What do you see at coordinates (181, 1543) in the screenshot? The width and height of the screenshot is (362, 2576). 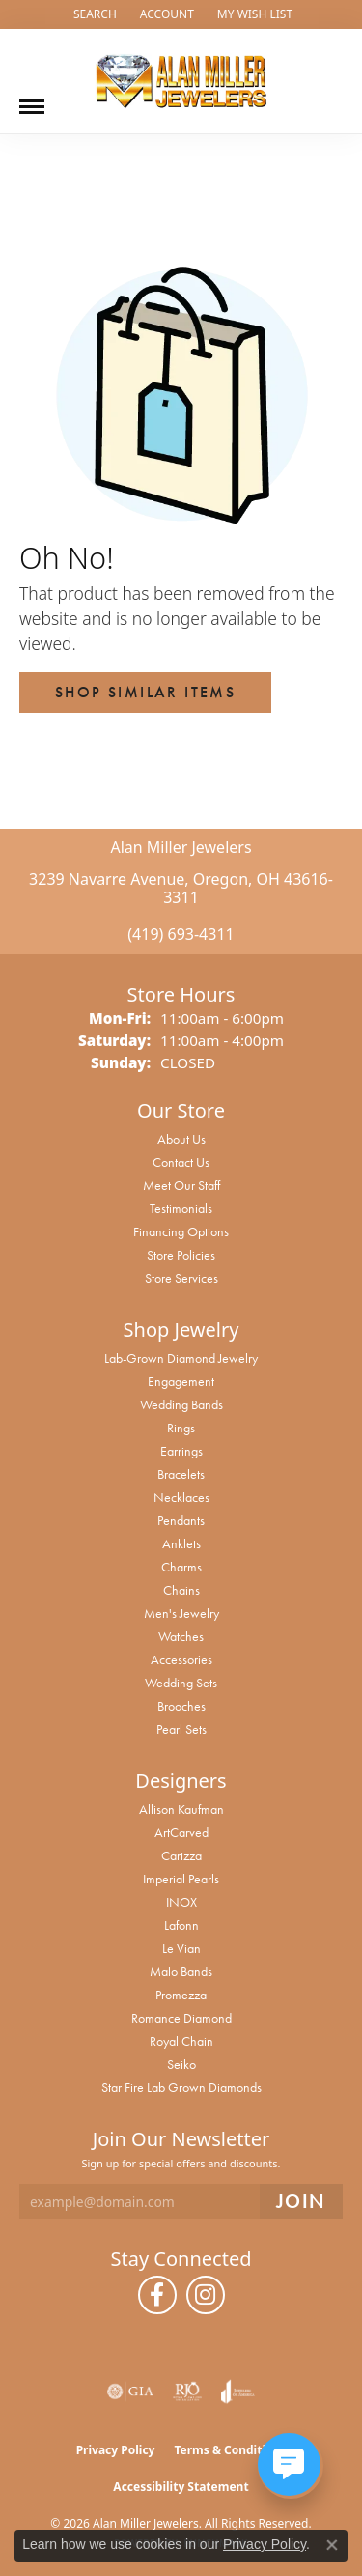 I see `Anklets [menuitem]` at bounding box center [181, 1543].